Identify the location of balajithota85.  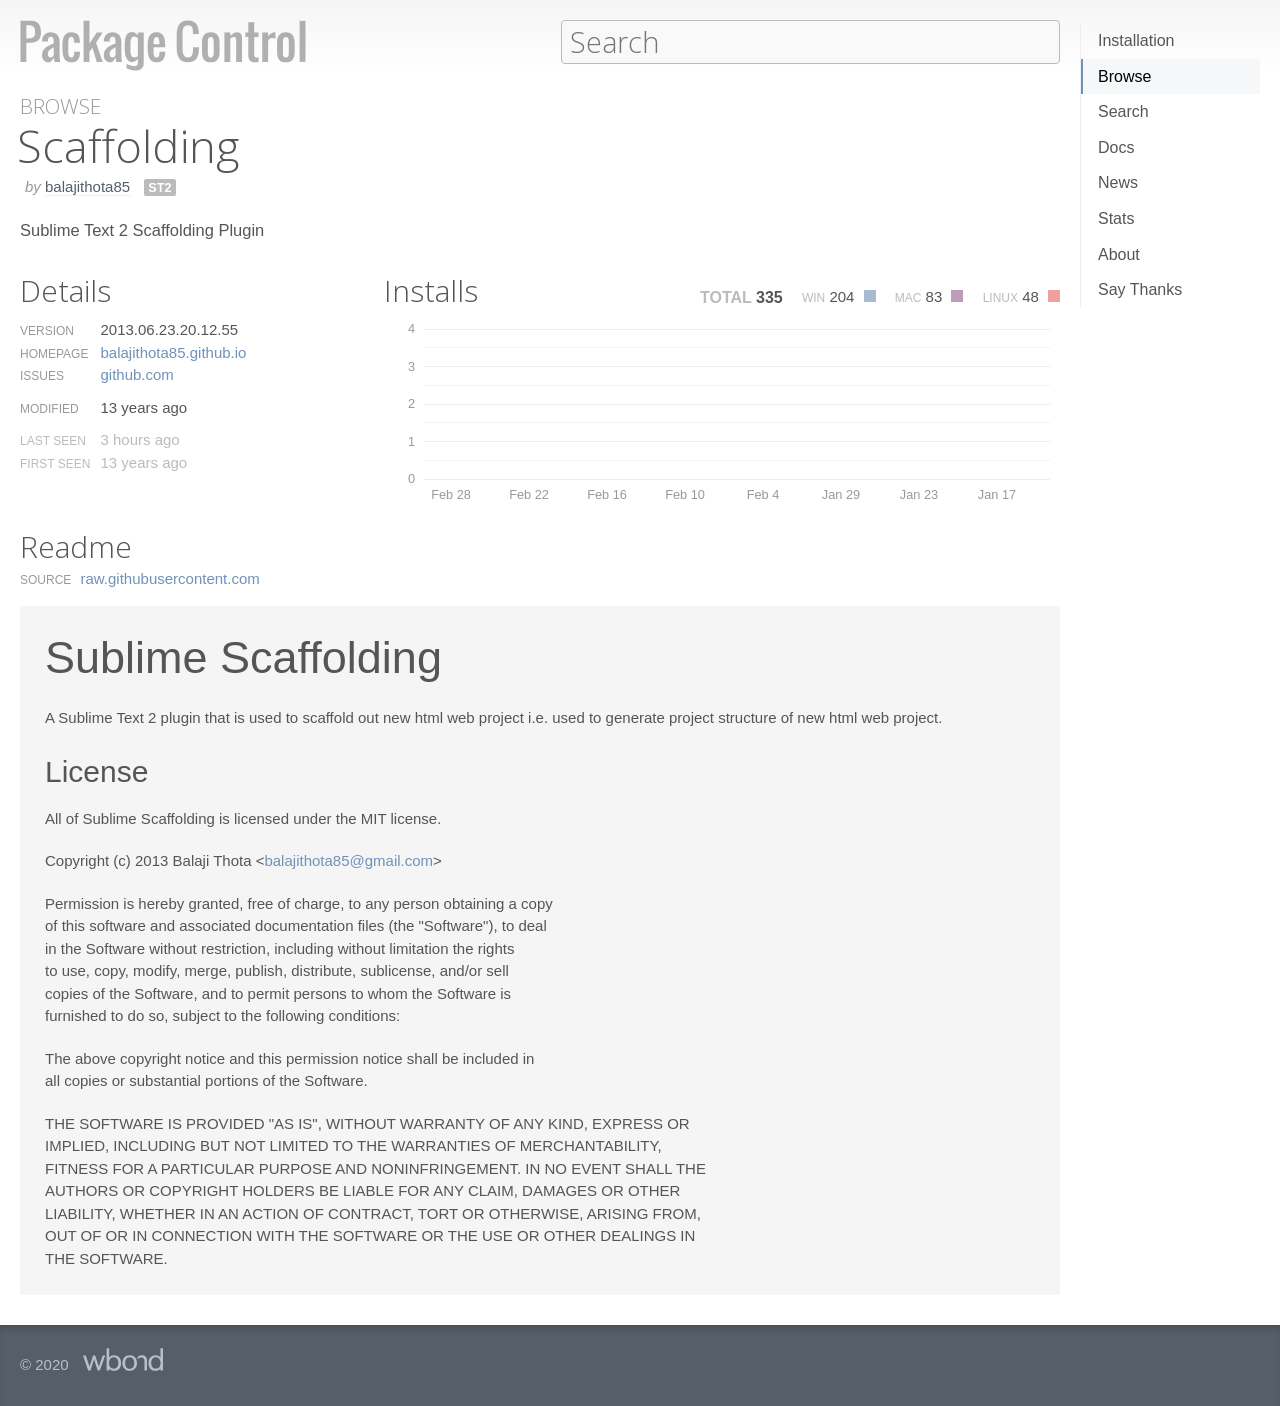
(87, 185).